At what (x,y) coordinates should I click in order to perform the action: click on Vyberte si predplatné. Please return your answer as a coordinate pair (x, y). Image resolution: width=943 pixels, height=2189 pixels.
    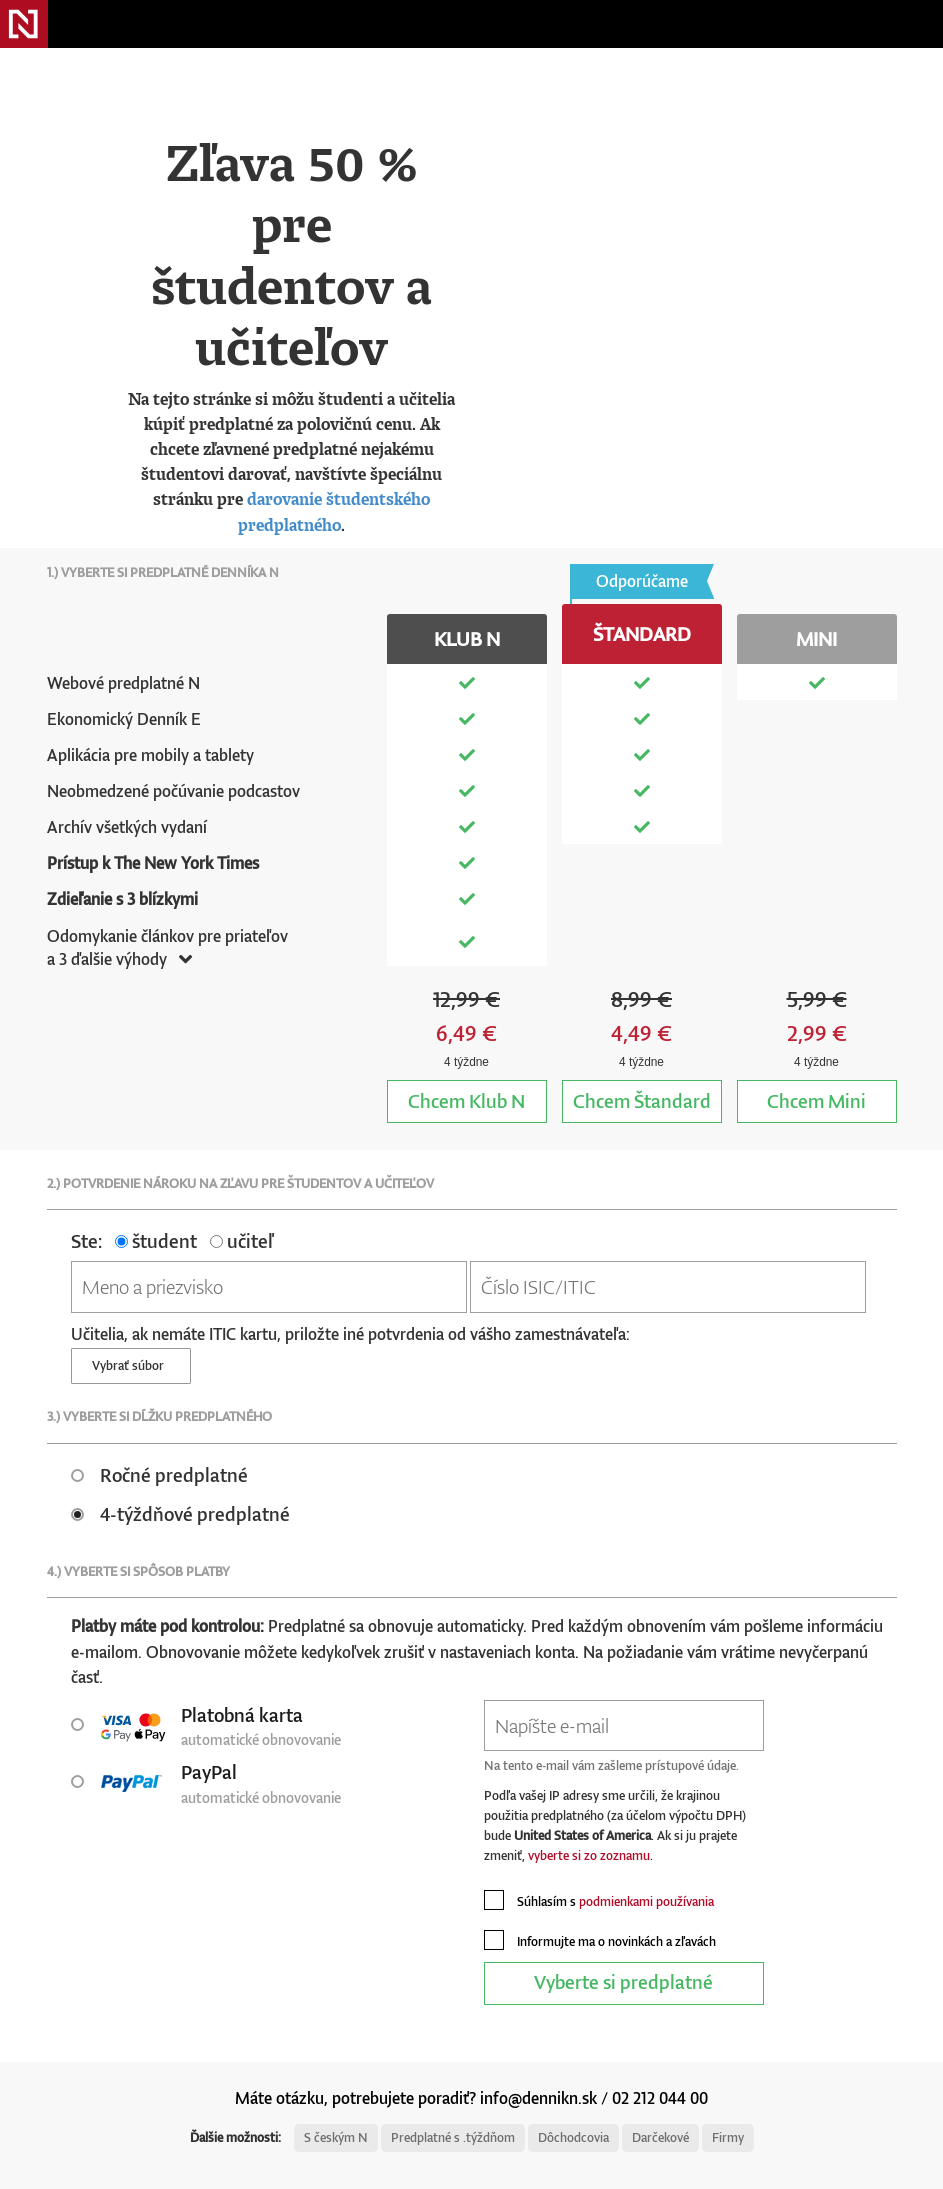
    Looking at the image, I should click on (623, 1981).